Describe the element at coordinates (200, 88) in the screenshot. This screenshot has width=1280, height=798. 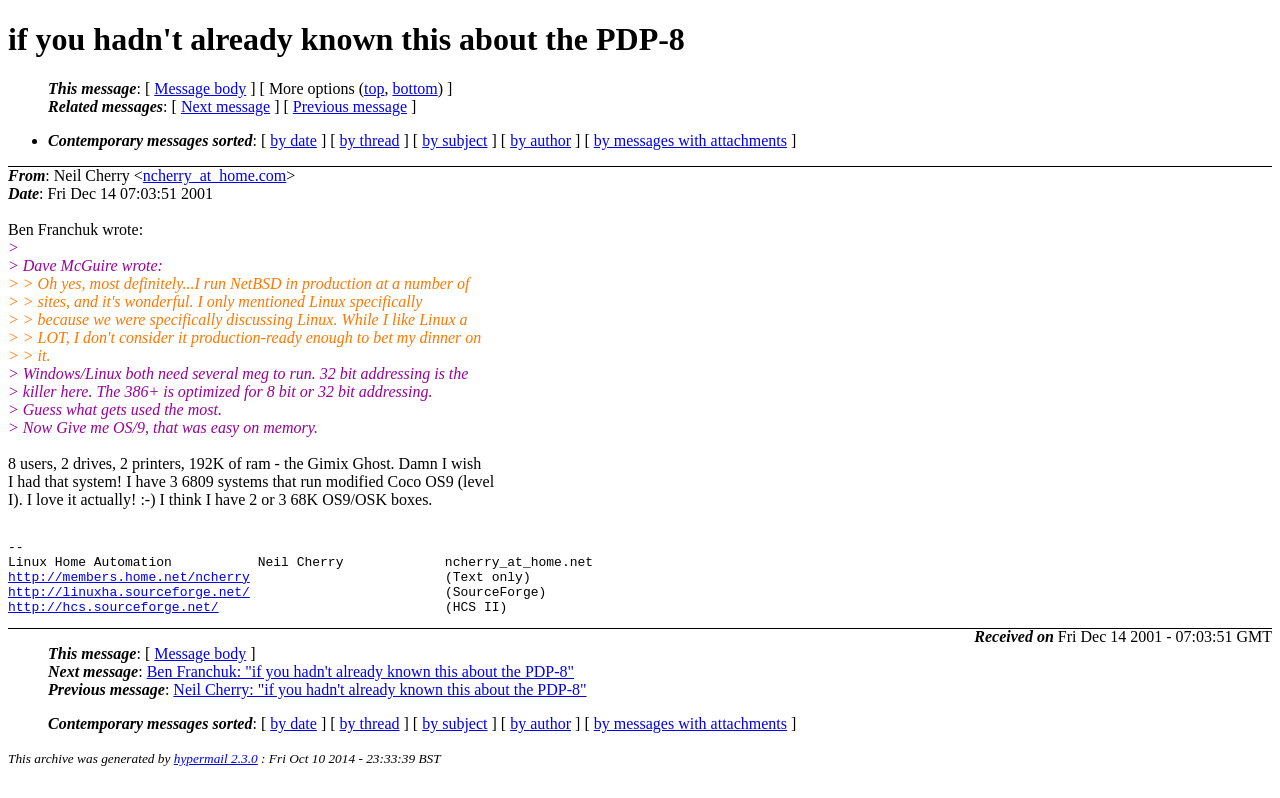
I see `Message body` at that location.